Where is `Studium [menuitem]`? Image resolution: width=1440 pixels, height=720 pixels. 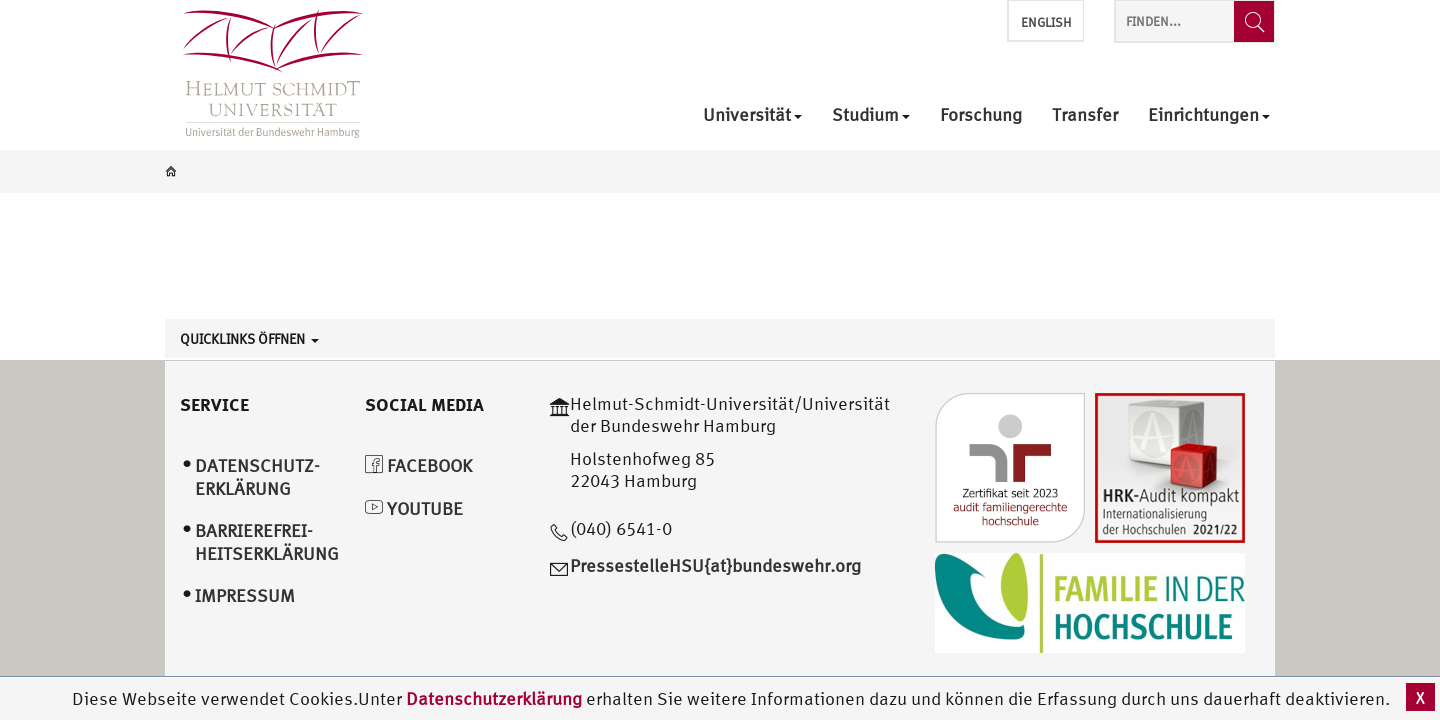 Studium [menuitem] is located at coordinates (871, 115).